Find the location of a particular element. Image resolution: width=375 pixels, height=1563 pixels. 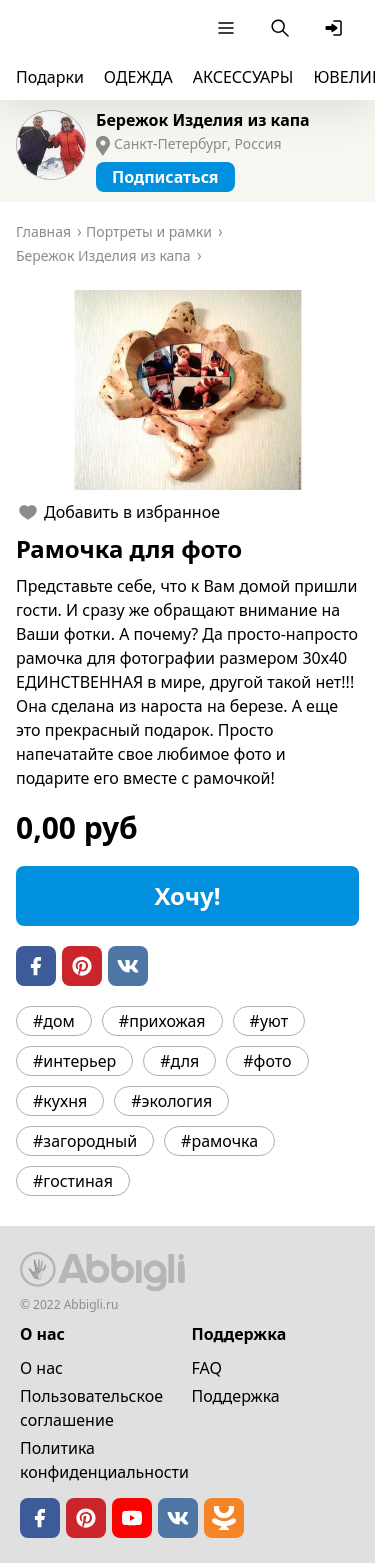

#гостиная is located at coordinates (73, 1181).